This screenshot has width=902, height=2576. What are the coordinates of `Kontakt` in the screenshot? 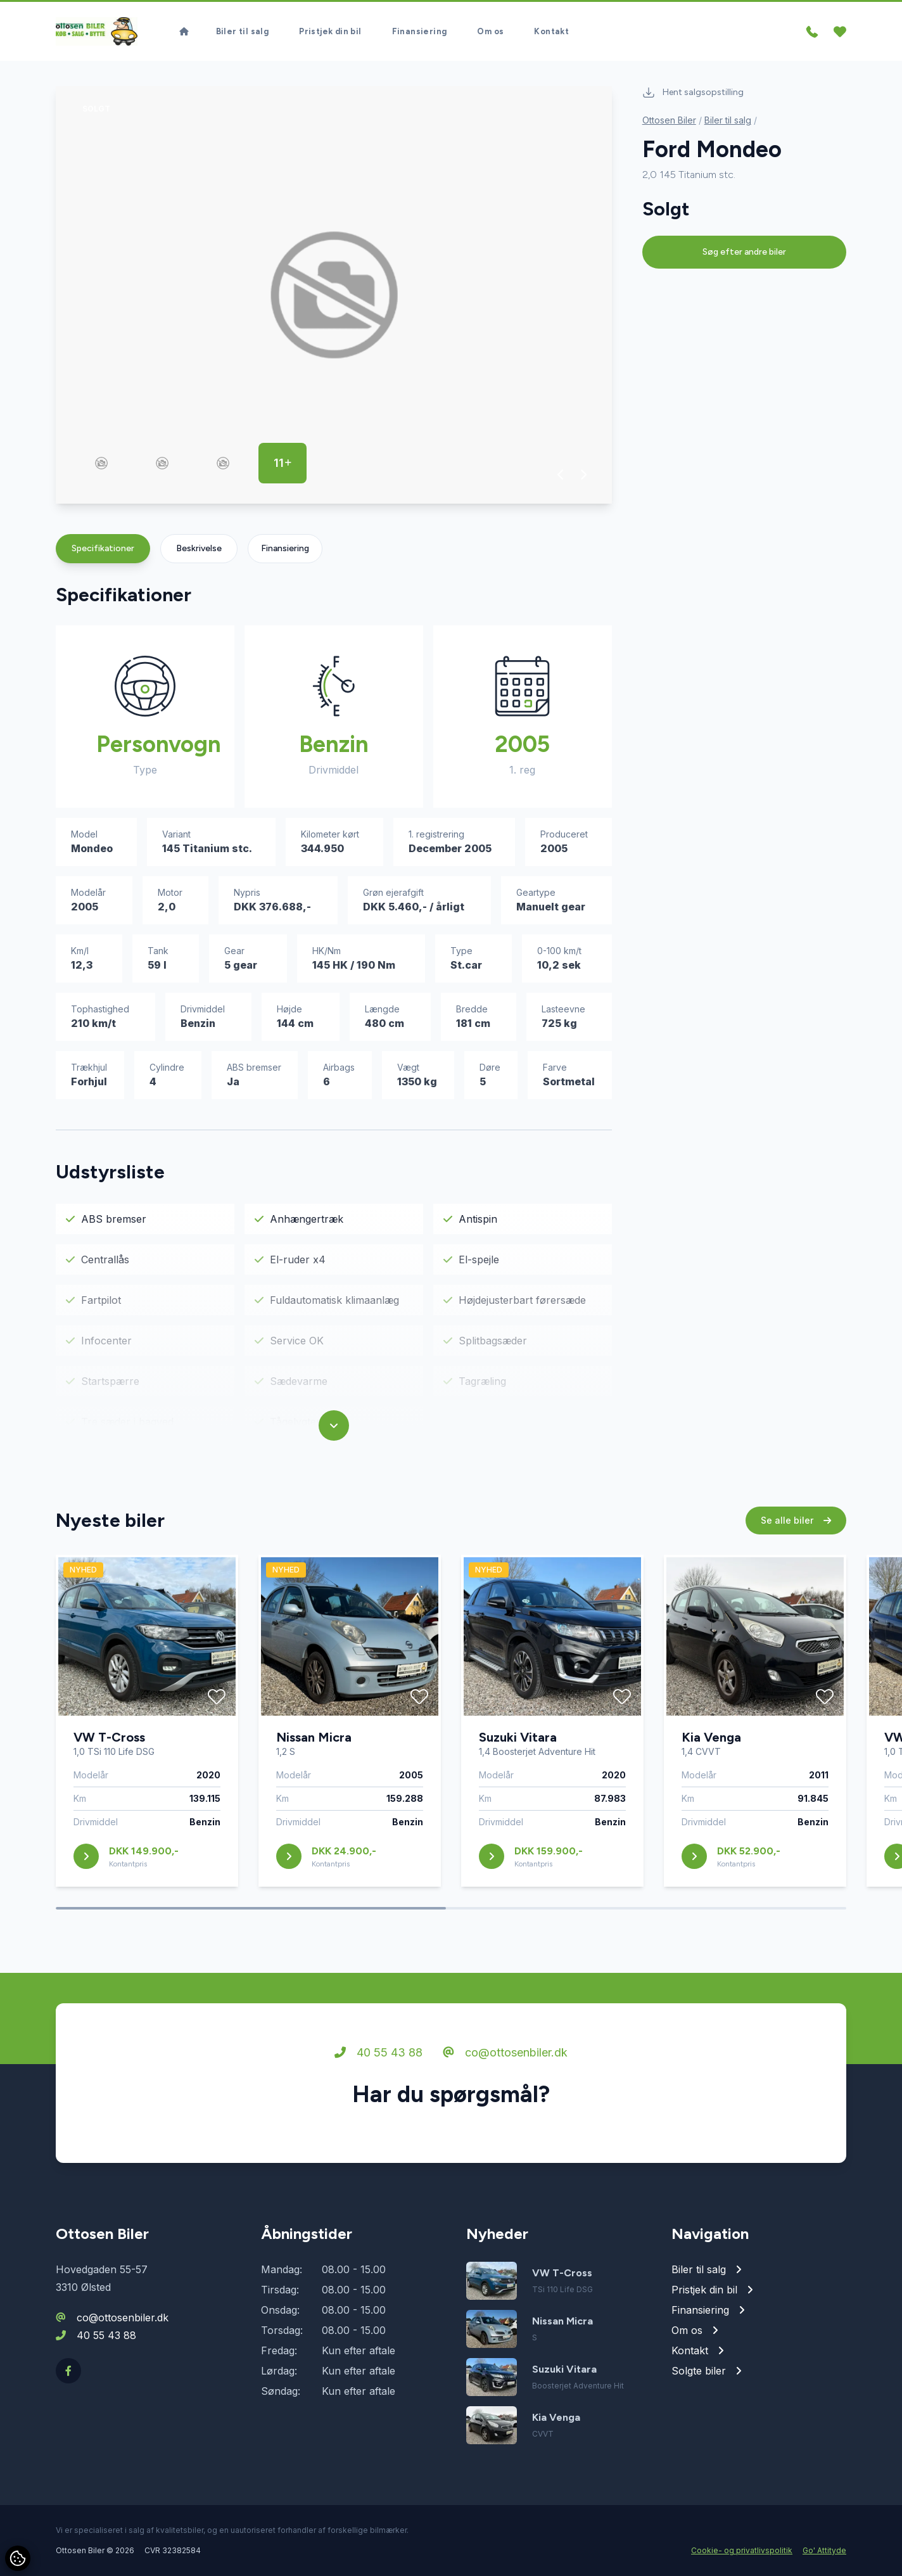 It's located at (551, 26).